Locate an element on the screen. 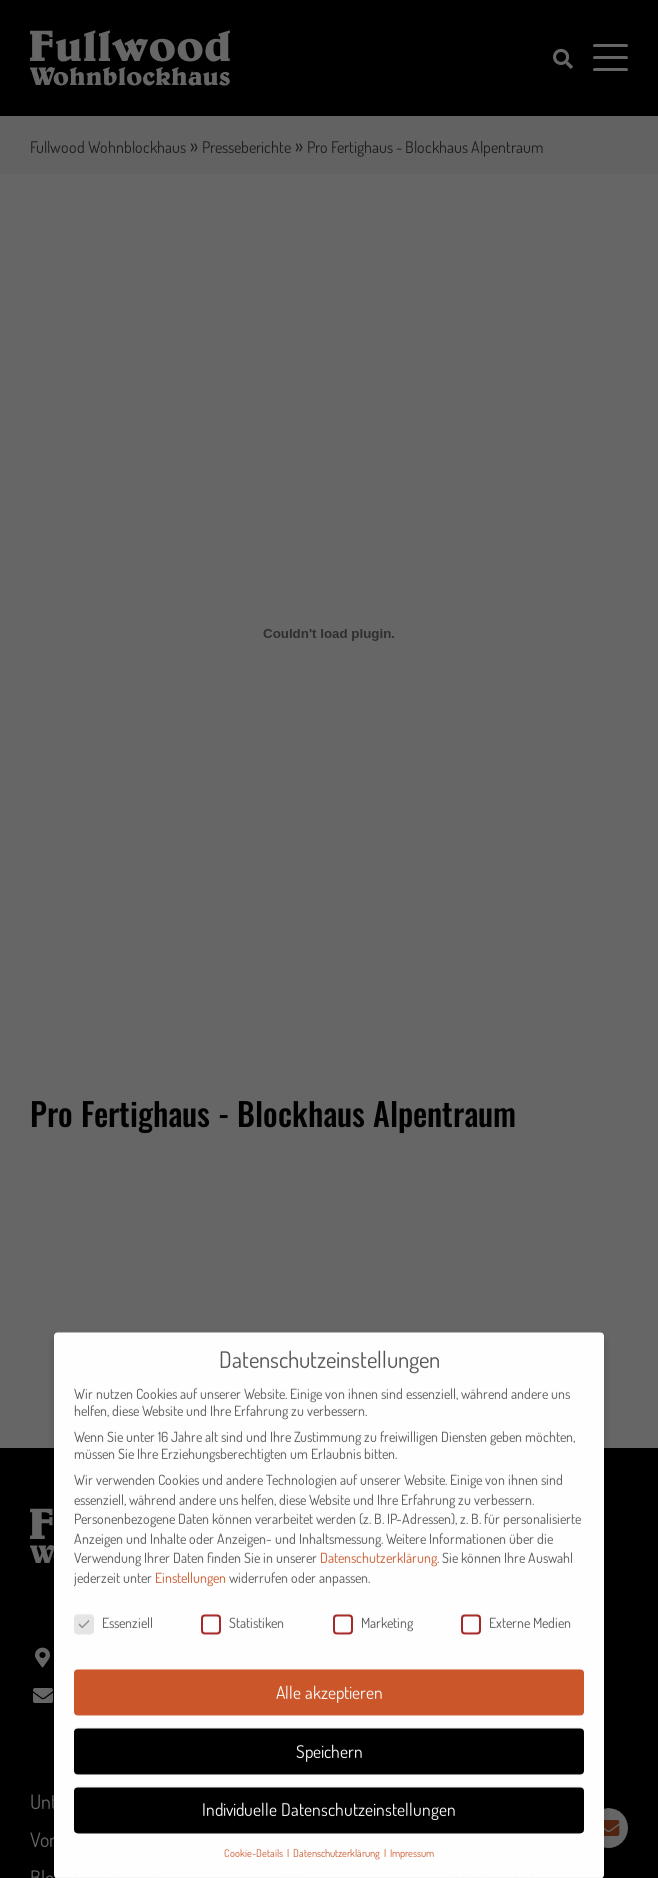  Impressum [button] is located at coordinates (412, 1866).